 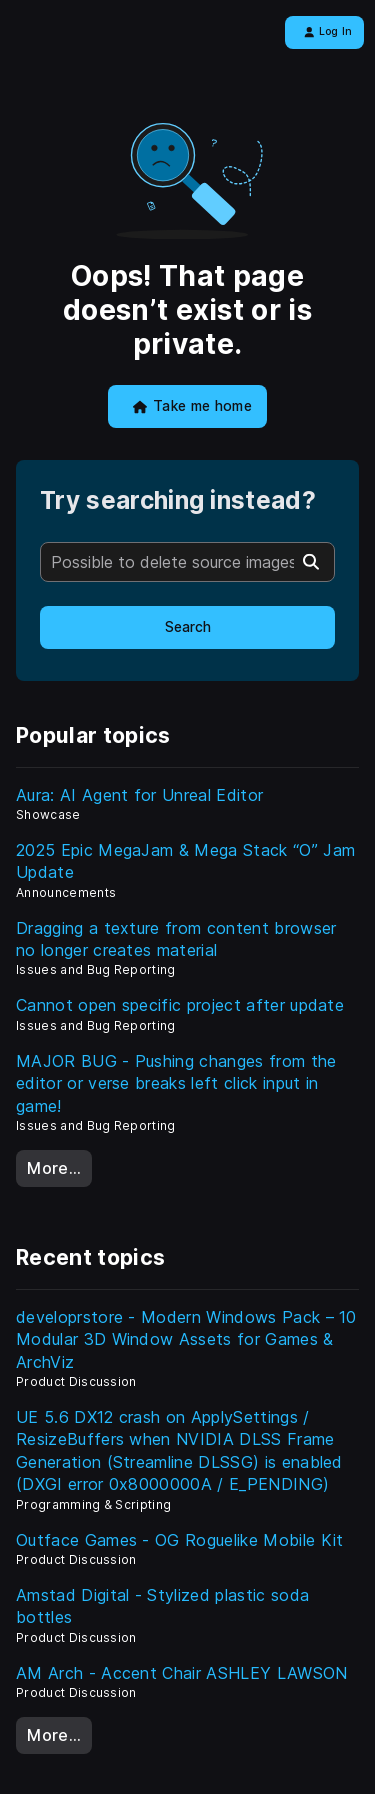 I want to click on Take me home, so click(x=192, y=406).